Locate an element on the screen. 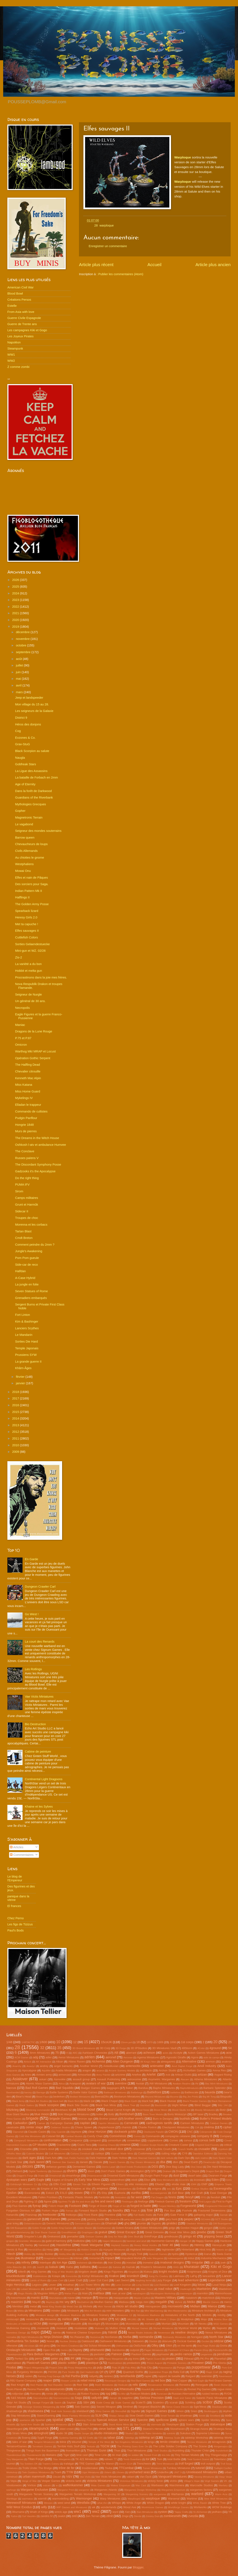 This screenshot has width=238, height=2576. chapterhouse is located at coordinates (106, 2127).